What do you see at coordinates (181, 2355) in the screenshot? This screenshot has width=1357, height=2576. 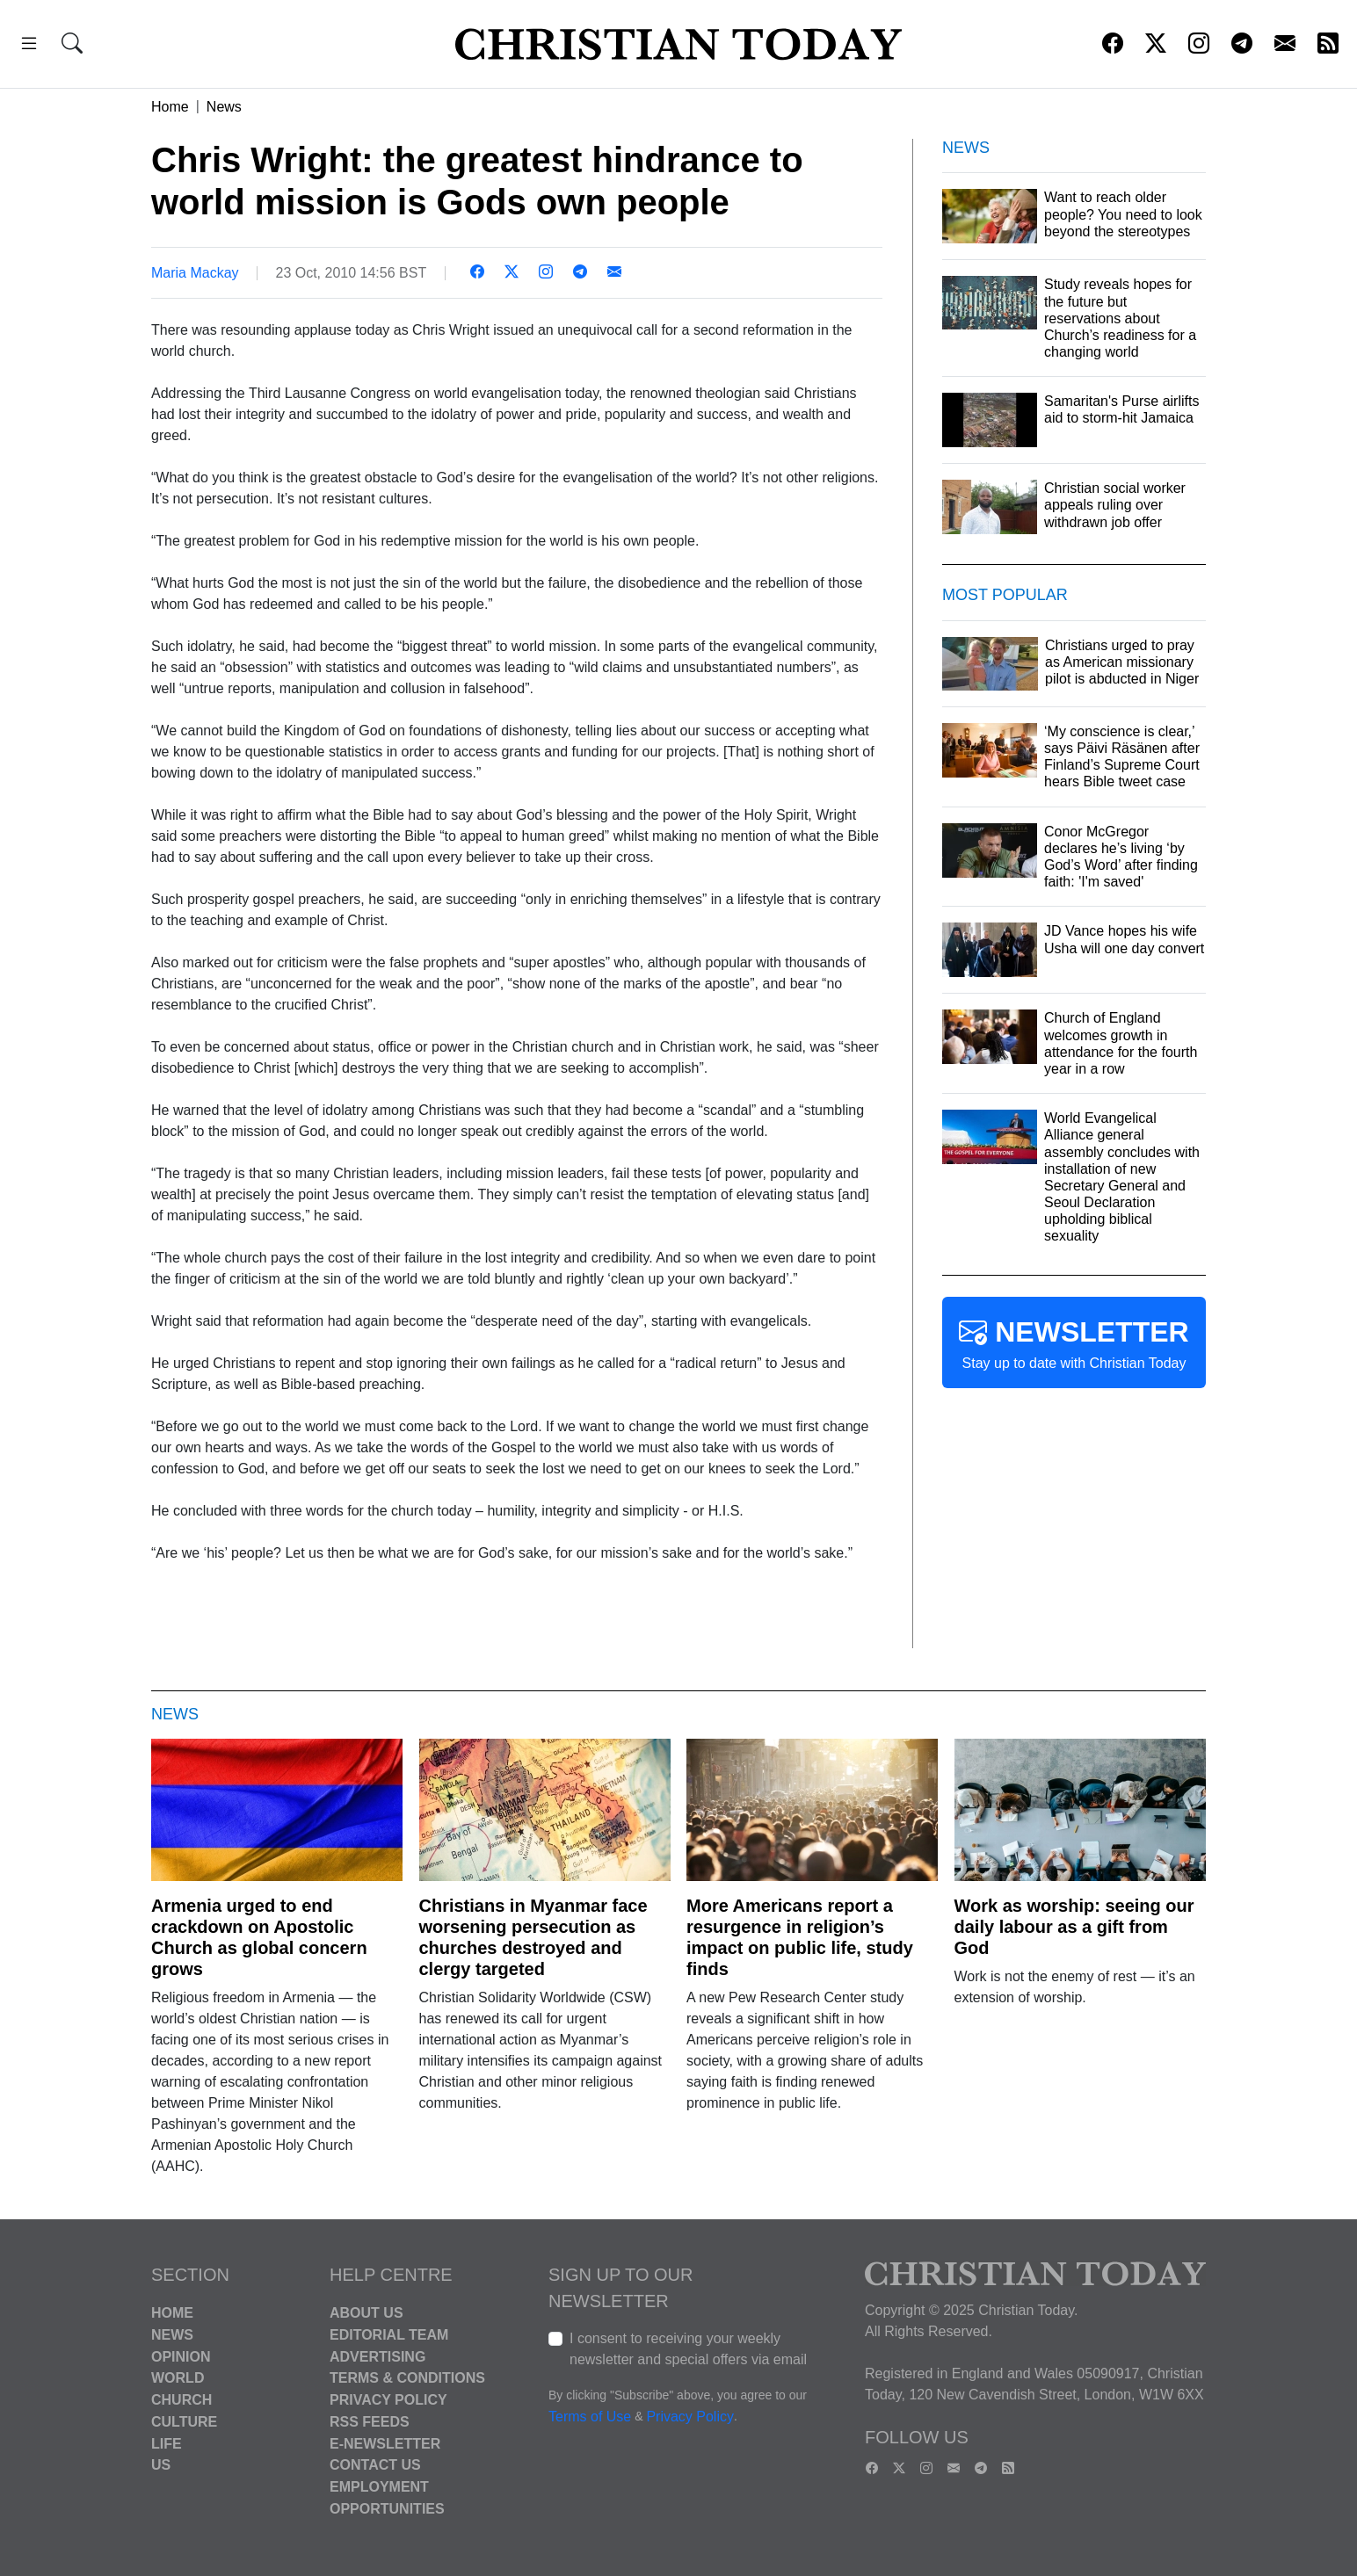 I see `Opinion` at bounding box center [181, 2355].